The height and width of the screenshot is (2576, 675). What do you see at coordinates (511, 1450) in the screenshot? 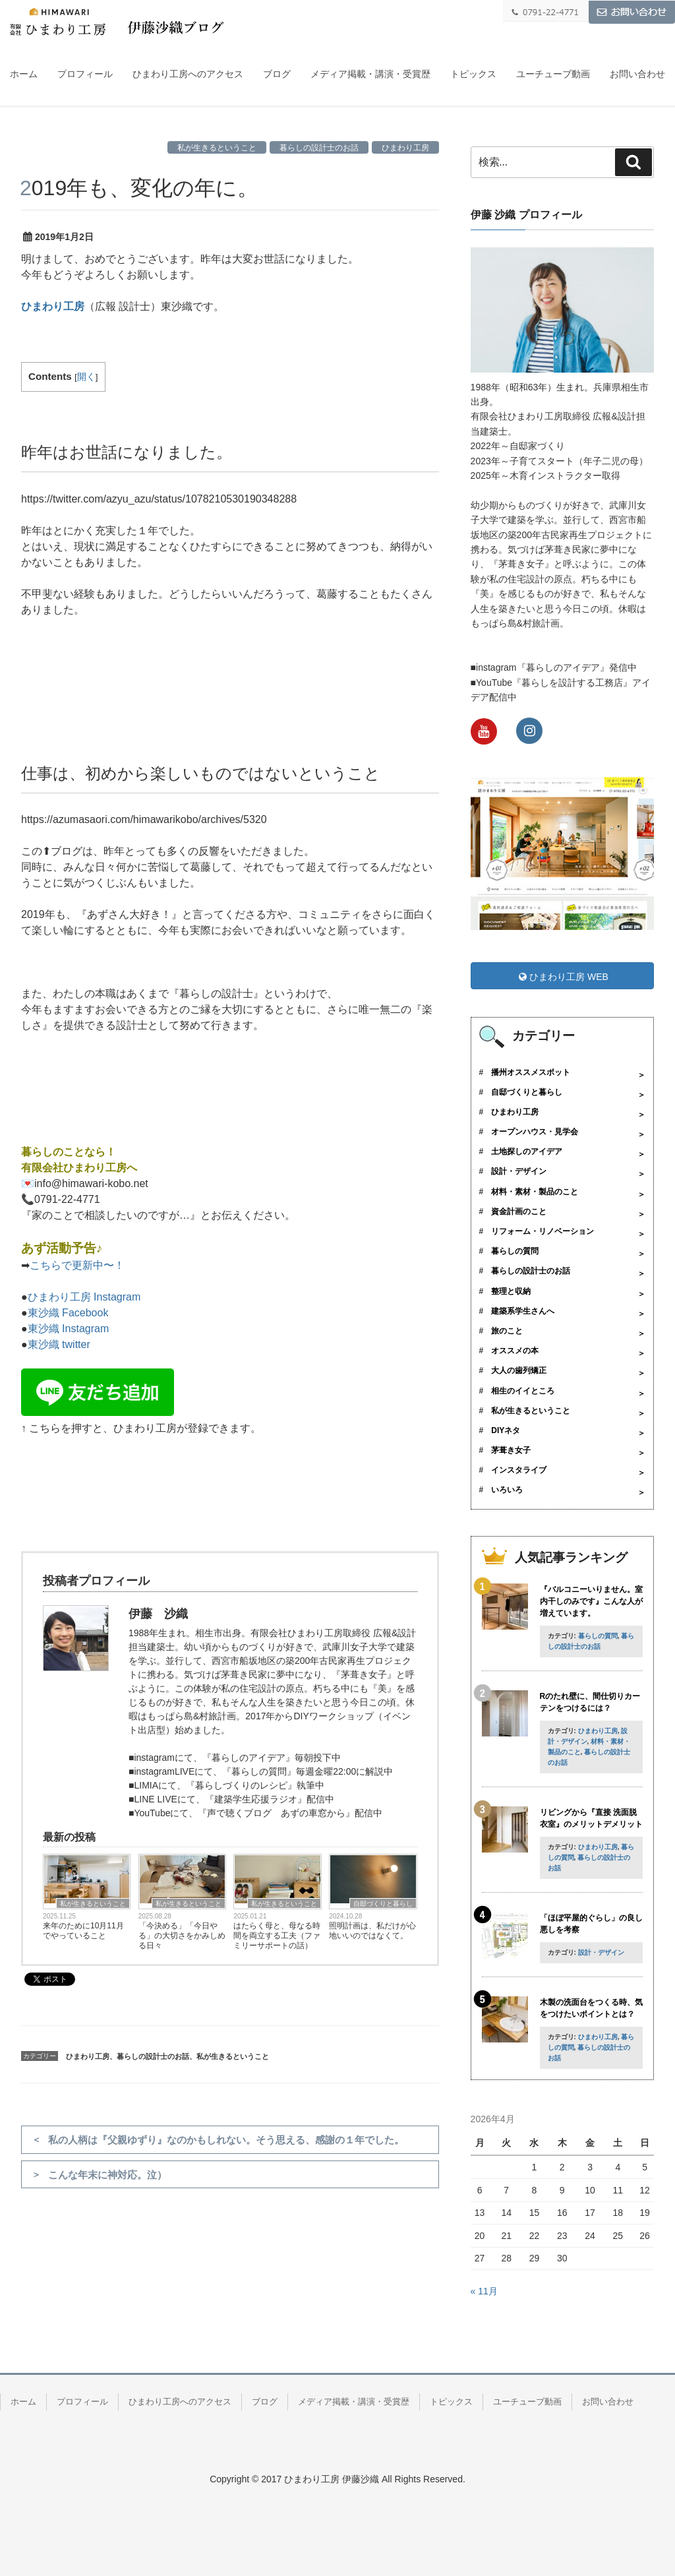
I see `茅葺き女子` at bounding box center [511, 1450].